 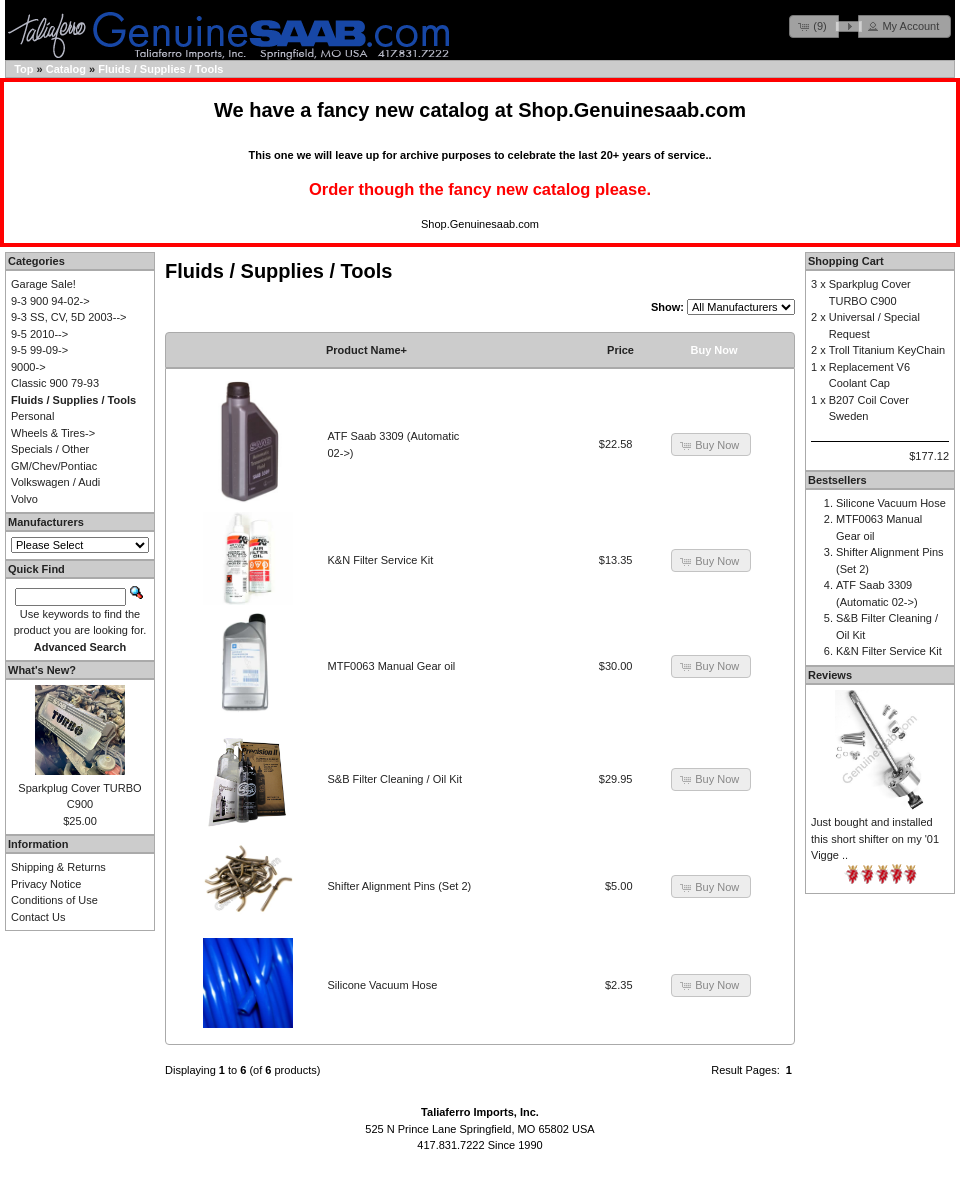 I want to click on MTF0063 Manual Gear oil, so click(x=392, y=666).